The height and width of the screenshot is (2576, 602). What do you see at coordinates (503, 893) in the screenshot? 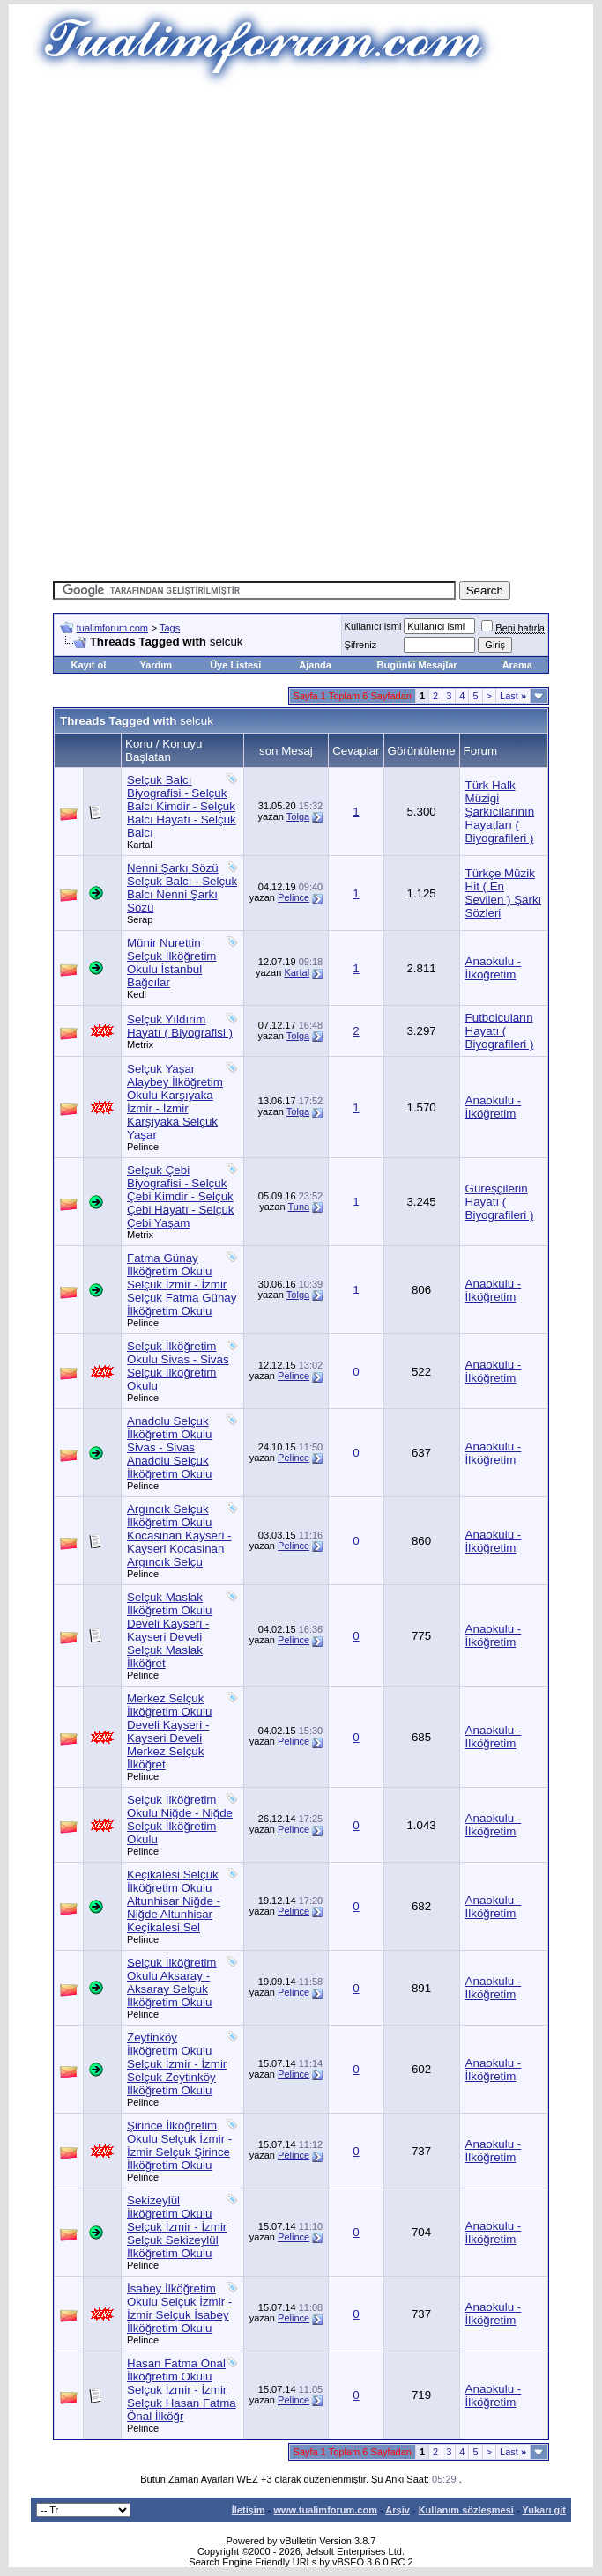
I see `Türkçe Müzik Hit ( En Sevilen ) Şarkı Sözleri` at bounding box center [503, 893].